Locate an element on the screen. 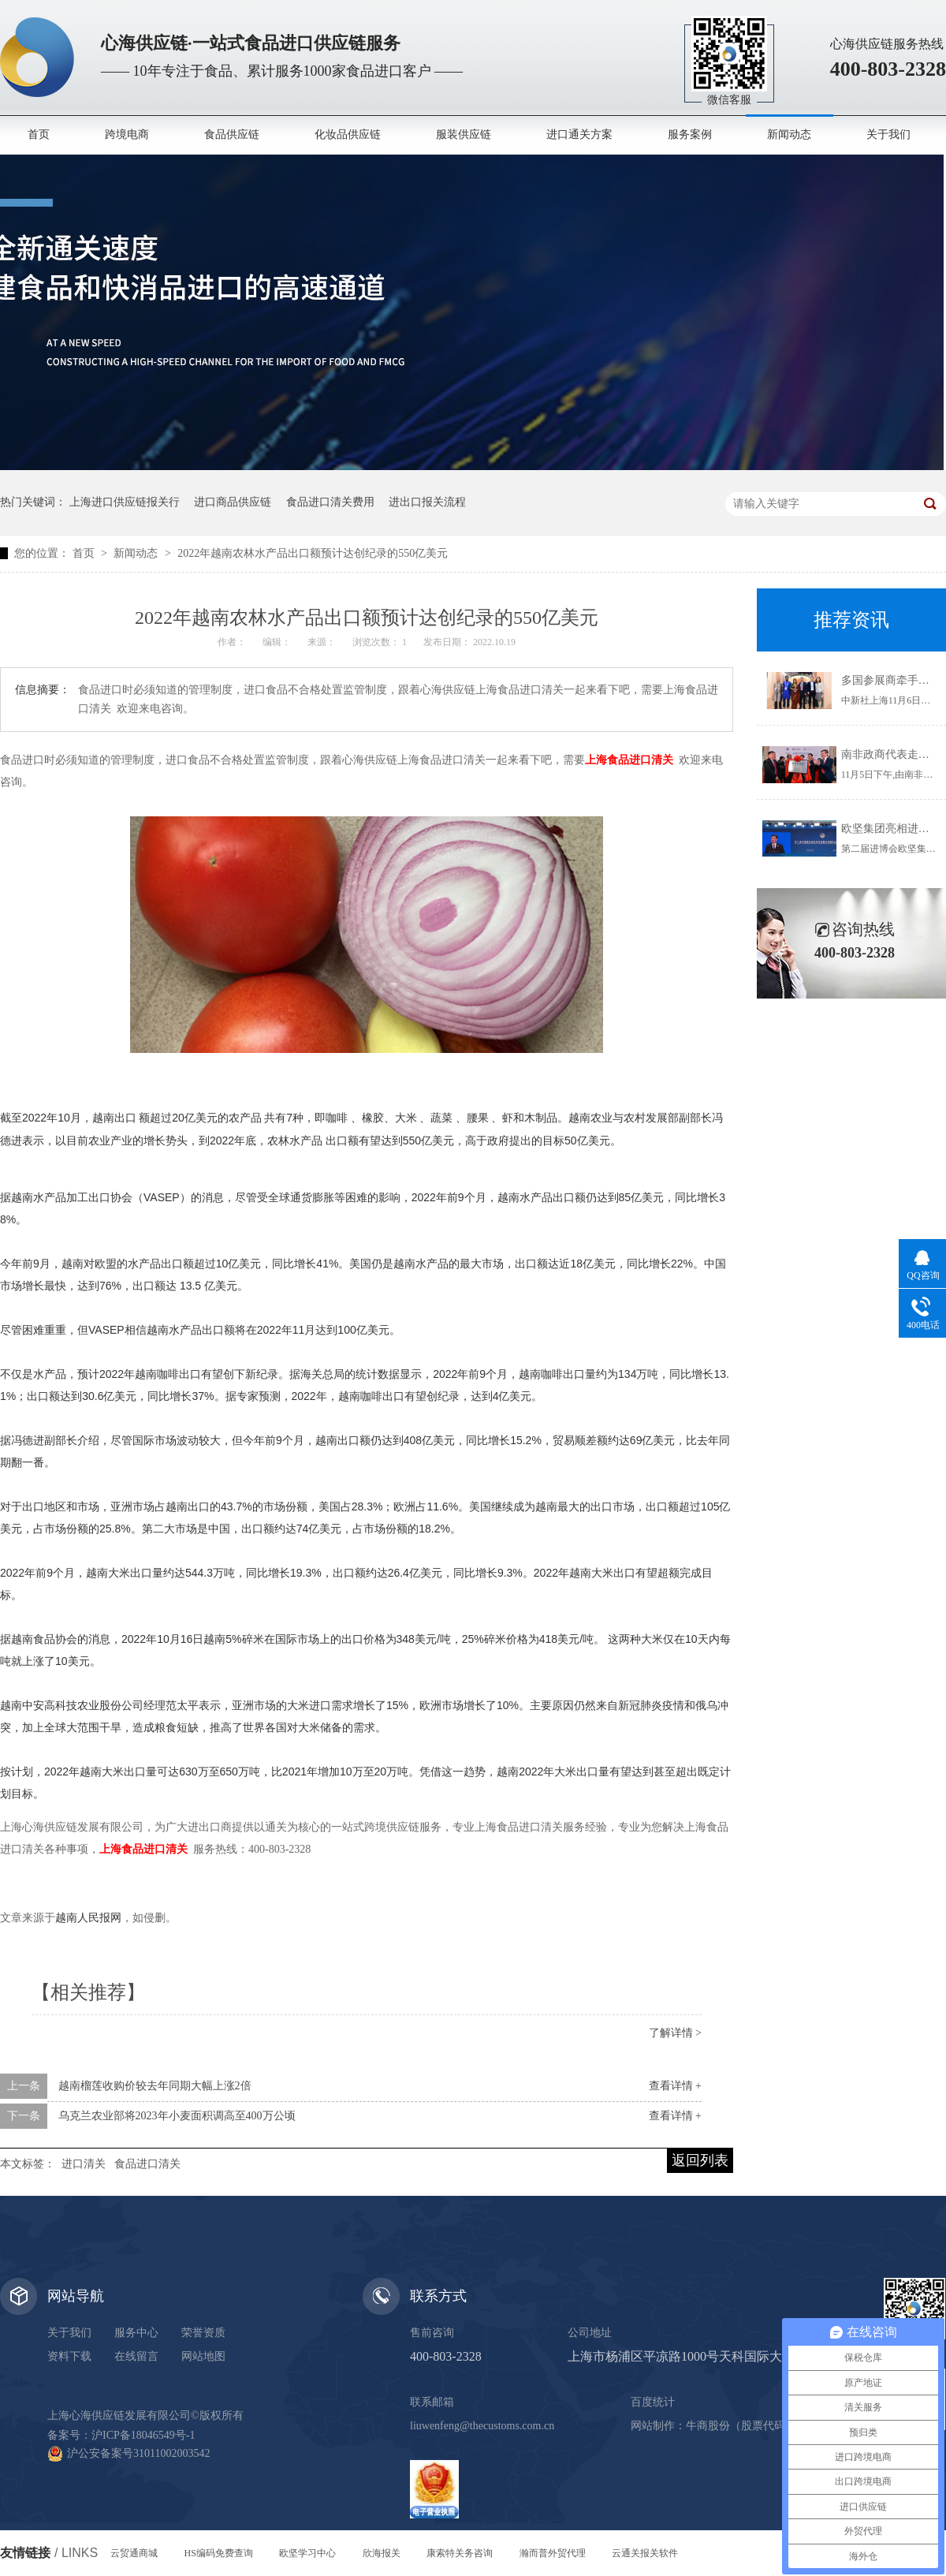  进口清关 is located at coordinates (83, 2164).